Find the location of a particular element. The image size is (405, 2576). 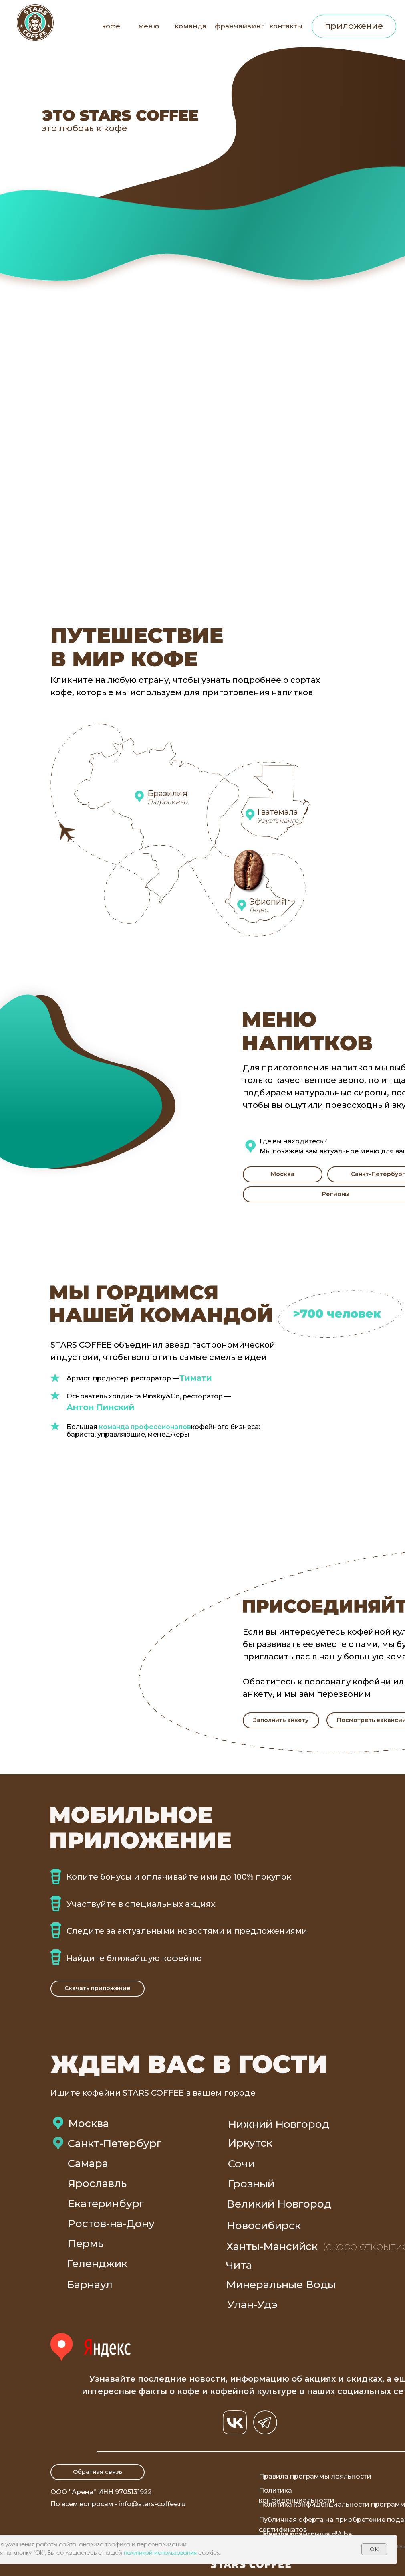

Грозный [button] is located at coordinates (251, 2183).